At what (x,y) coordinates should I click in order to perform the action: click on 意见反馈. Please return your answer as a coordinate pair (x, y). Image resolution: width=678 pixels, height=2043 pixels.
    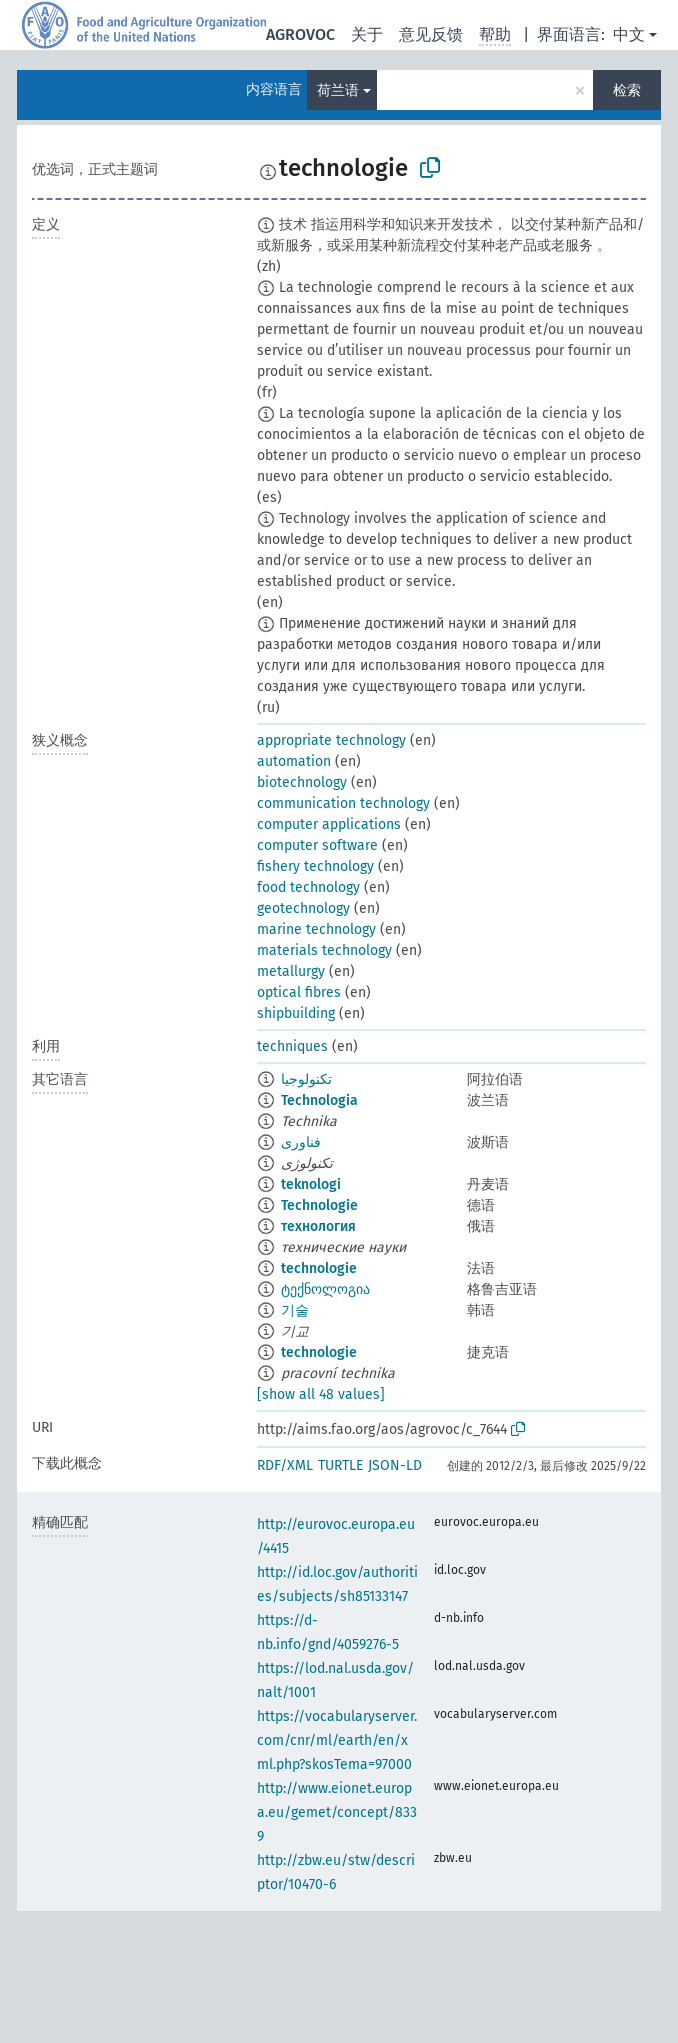
    Looking at the image, I should click on (431, 34).